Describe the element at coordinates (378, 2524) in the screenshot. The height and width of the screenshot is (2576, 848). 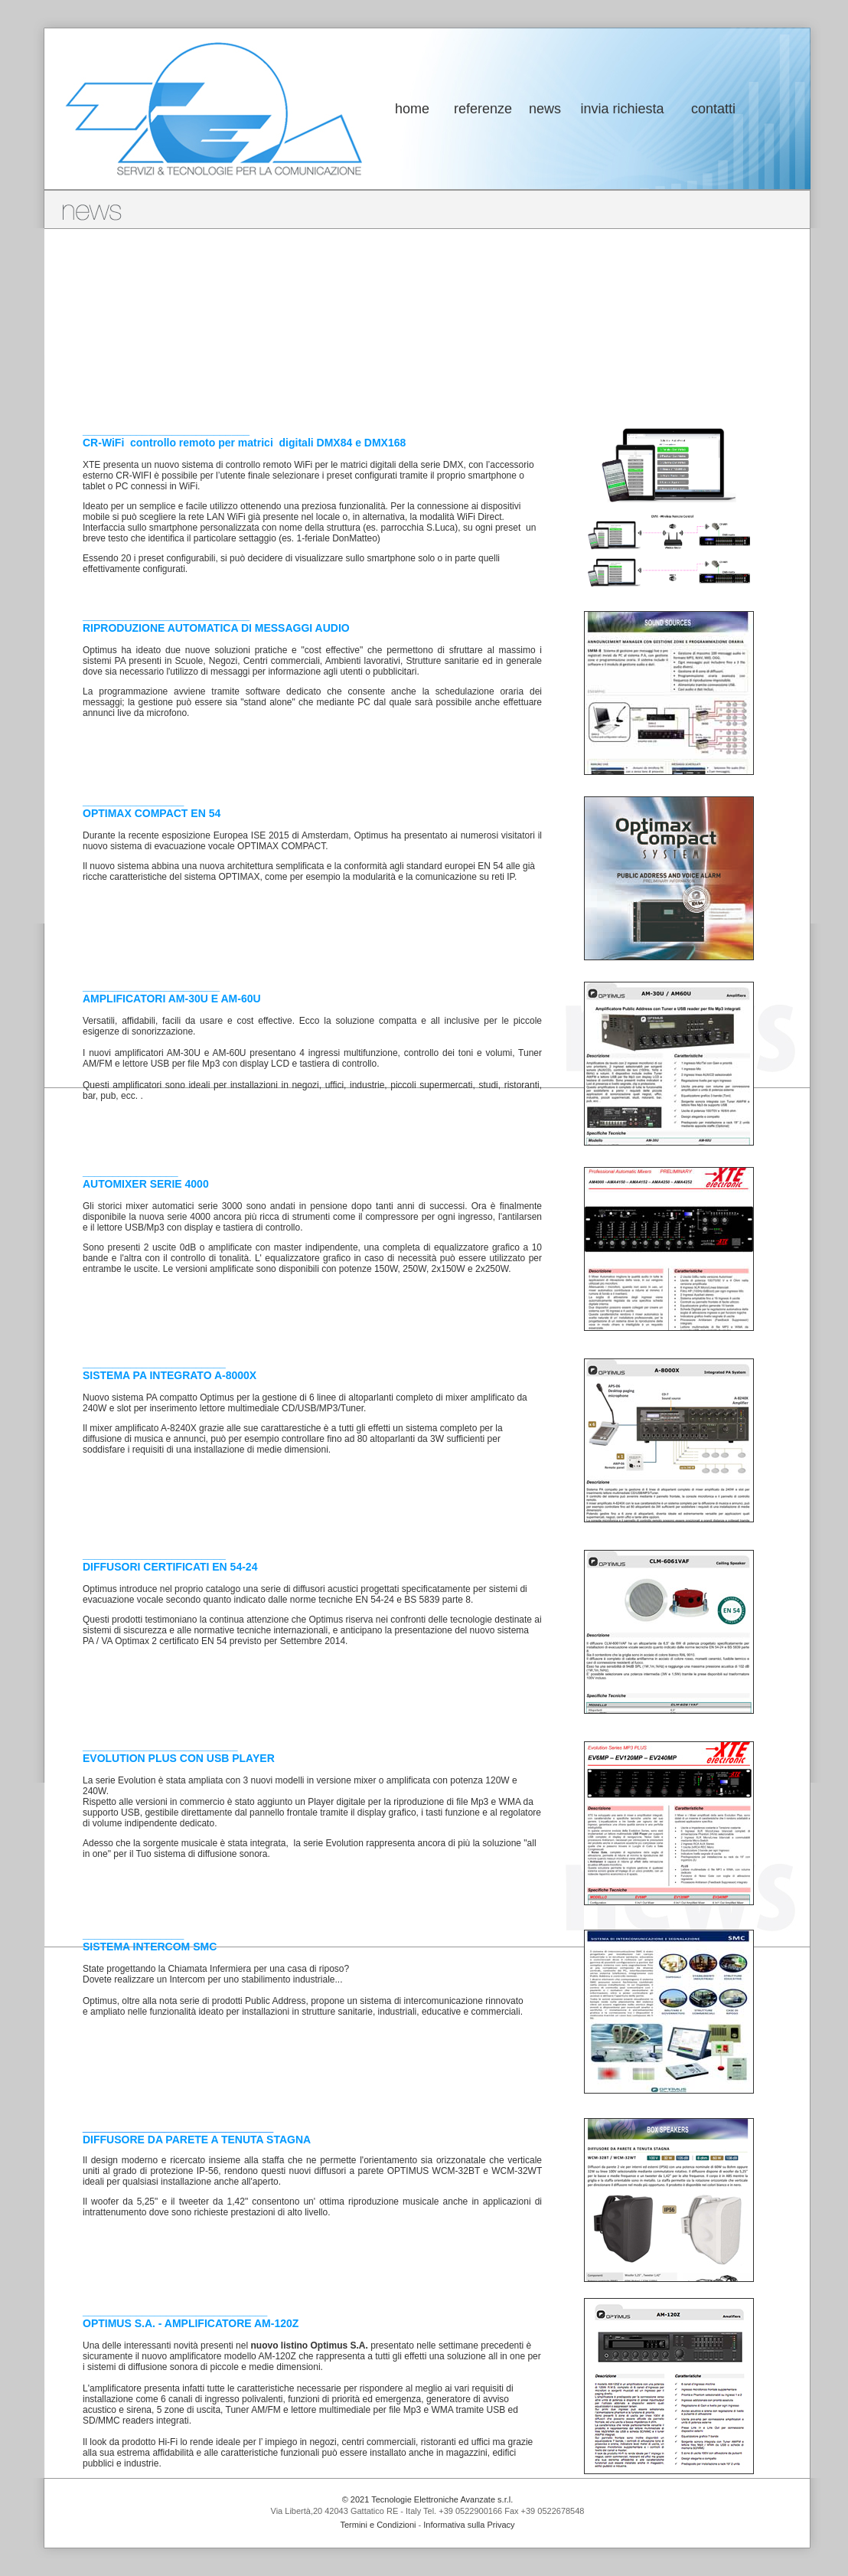
I see `Termini e Condizioni` at that location.